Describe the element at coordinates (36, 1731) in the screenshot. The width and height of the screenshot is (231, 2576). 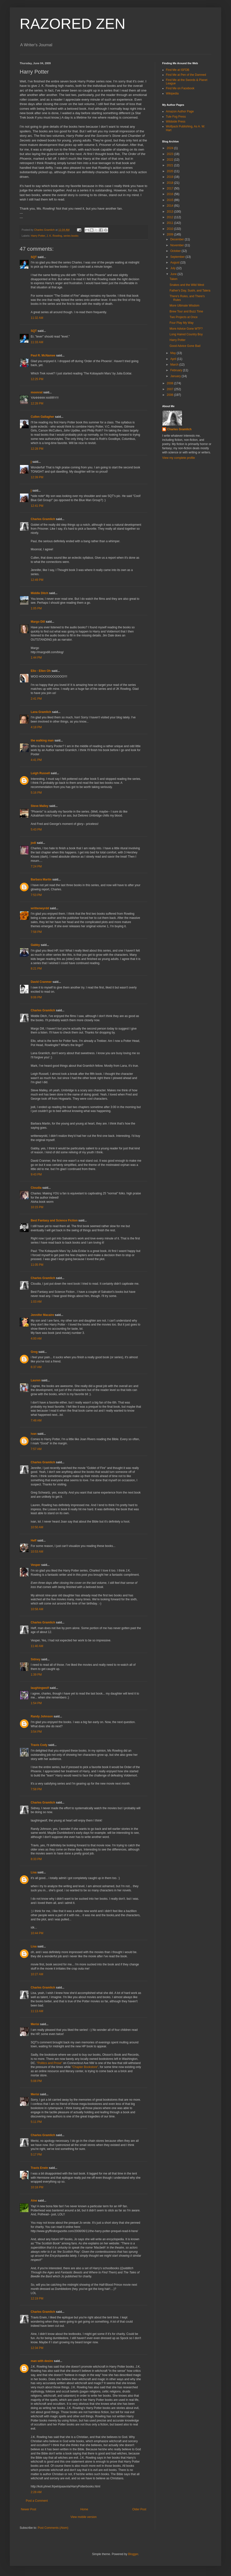
I see `3:54 PM` at that location.